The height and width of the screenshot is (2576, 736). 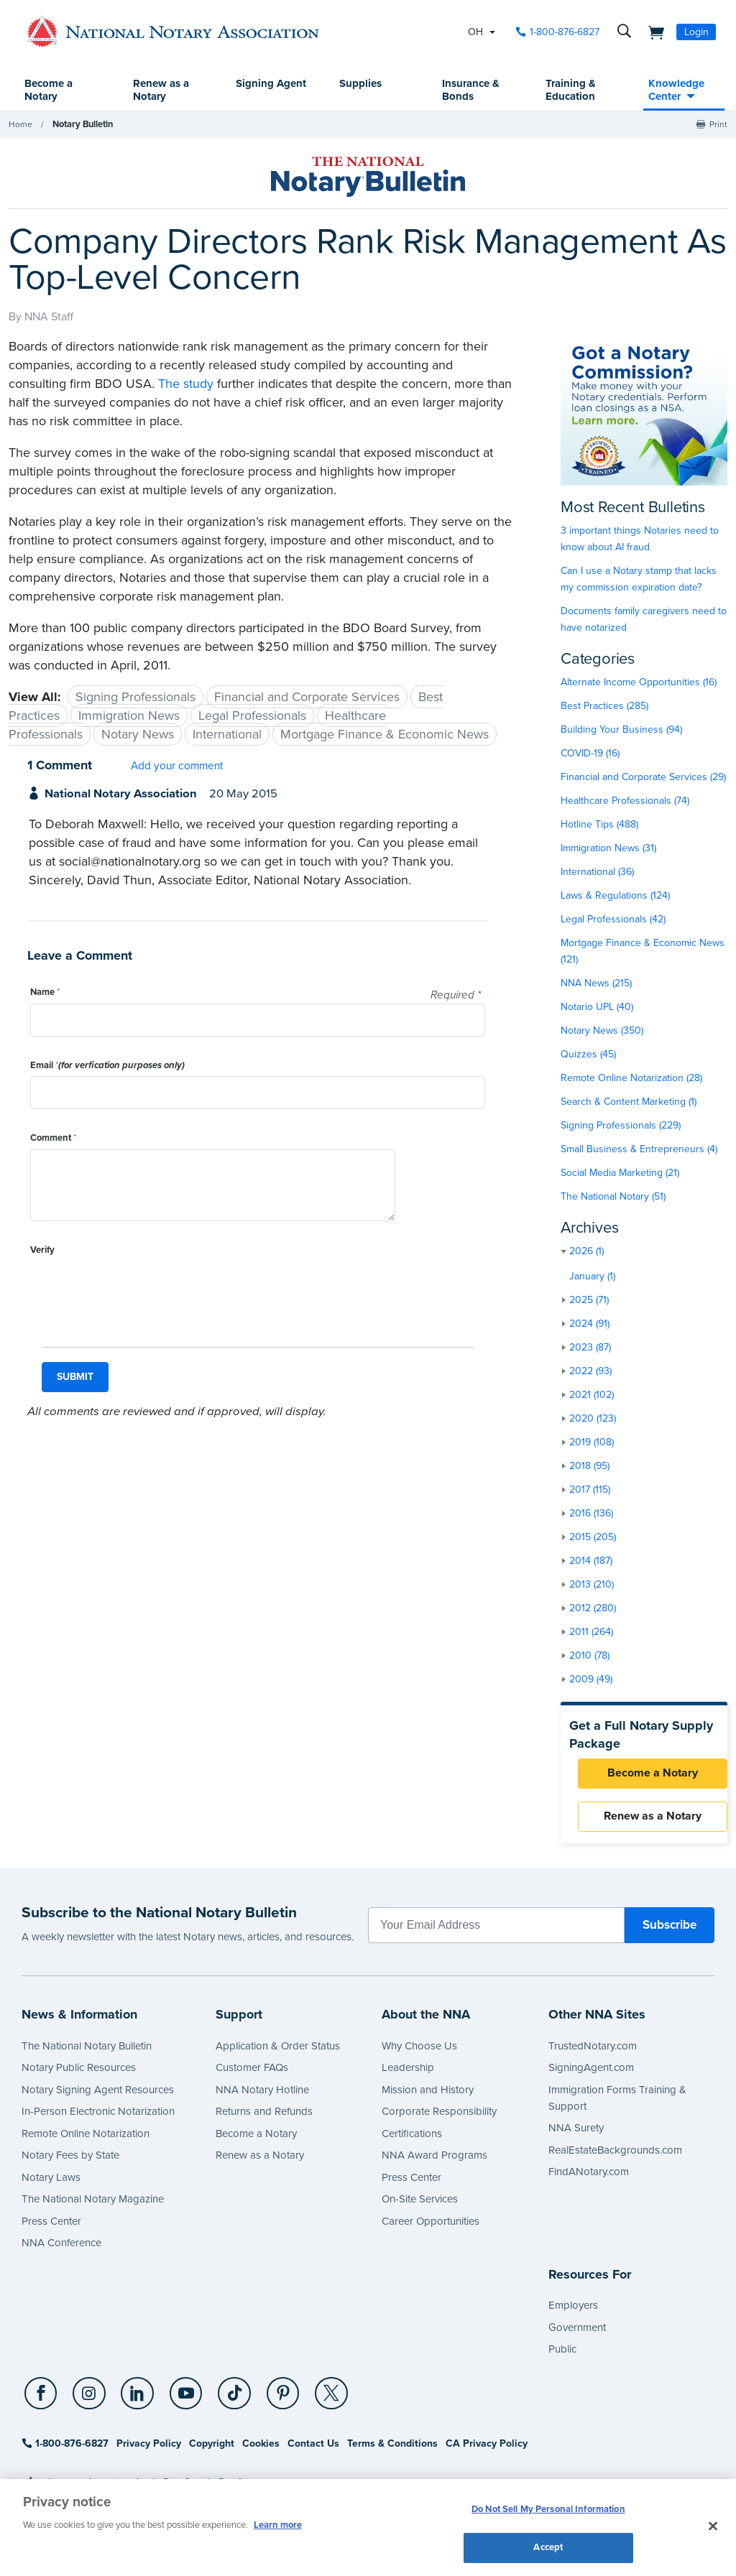 I want to click on Customer FAQs, so click(x=252, y=2073).